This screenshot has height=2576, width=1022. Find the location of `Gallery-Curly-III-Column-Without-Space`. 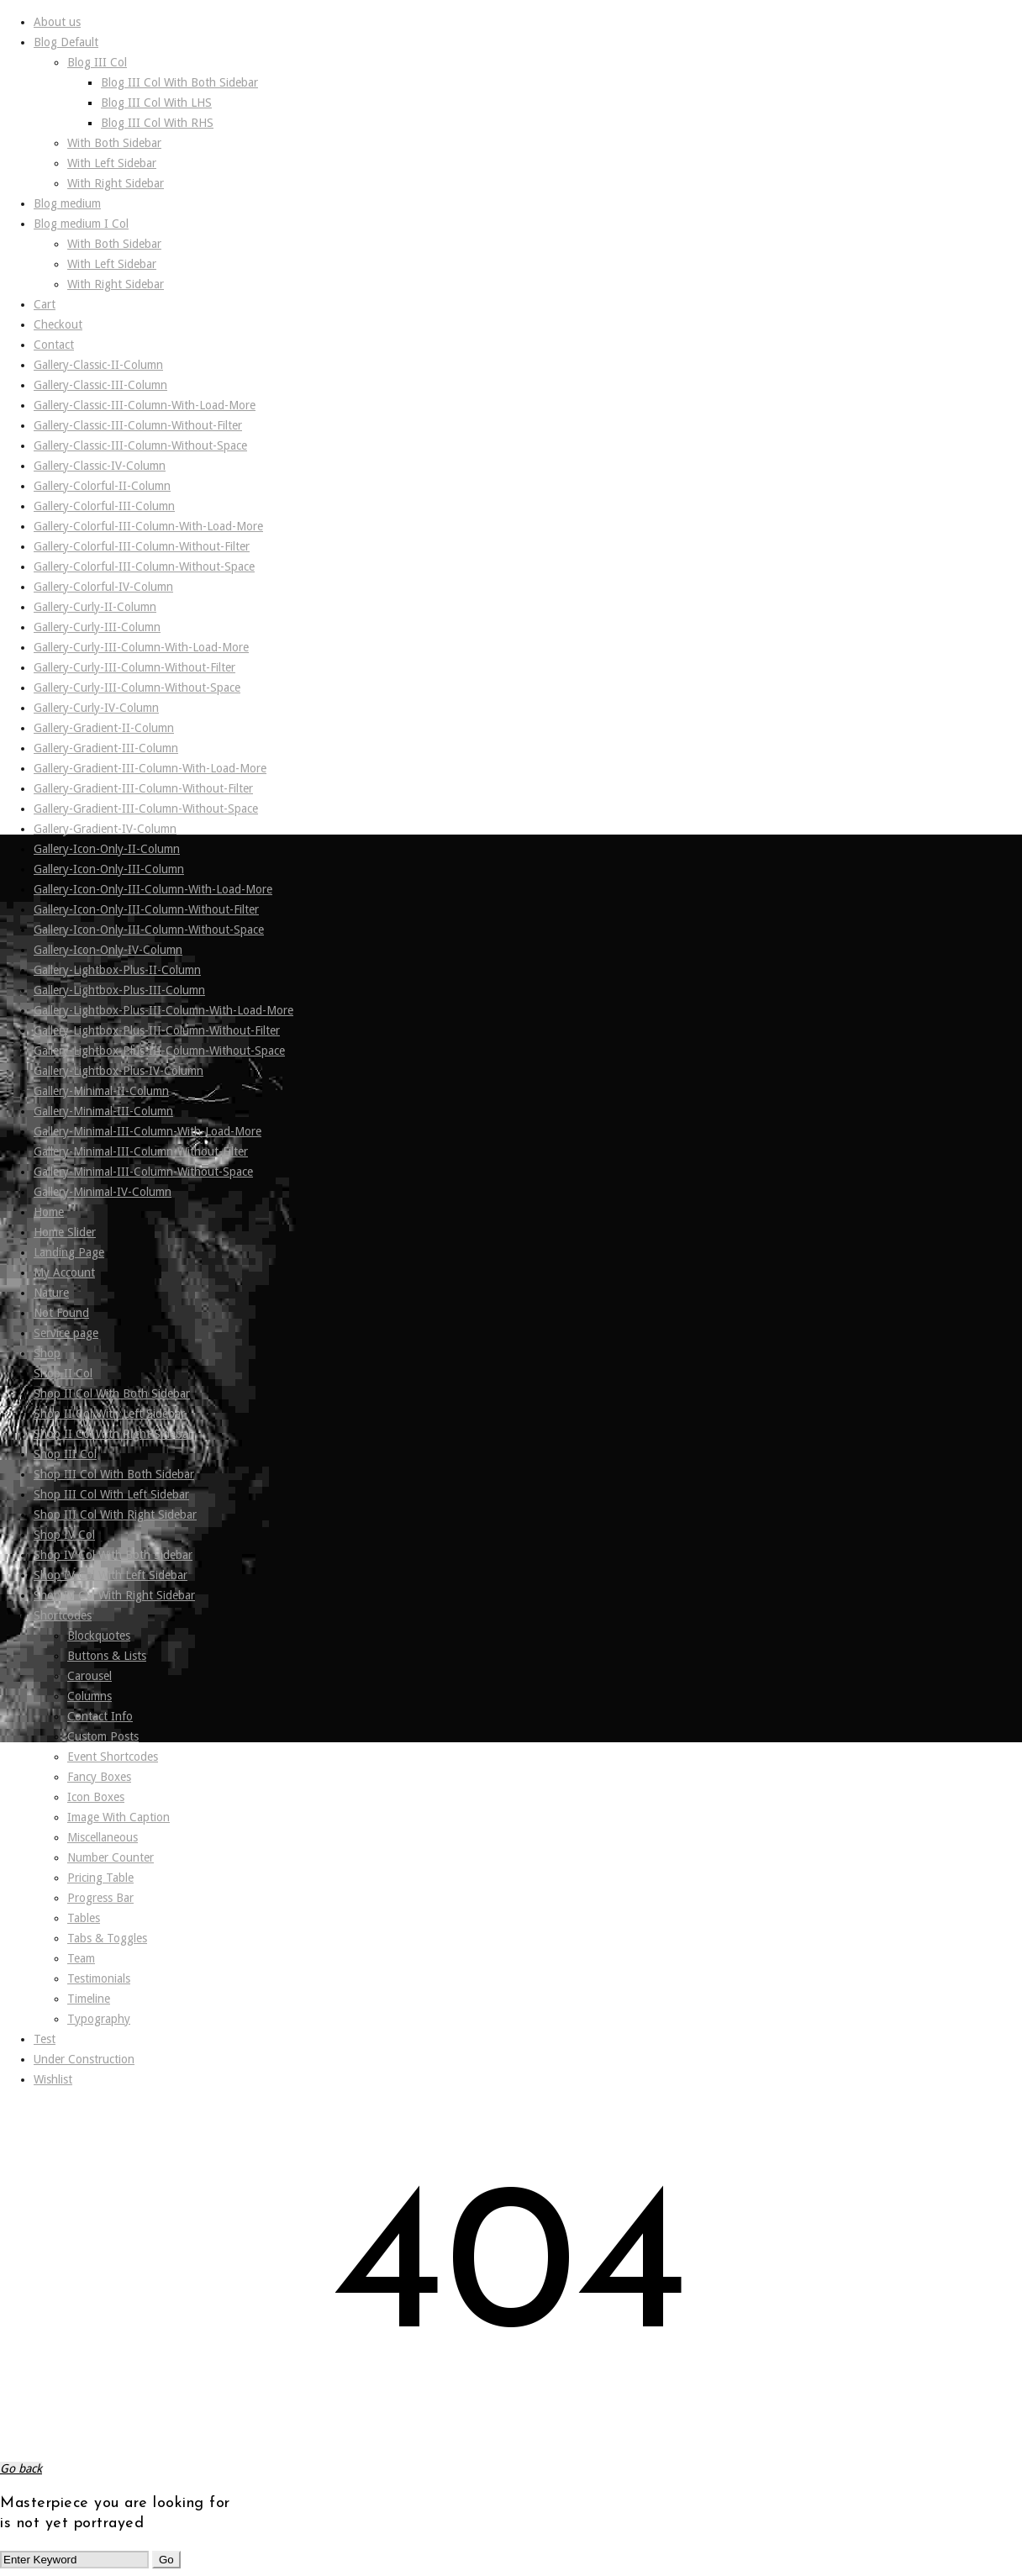

Gallery-Curly-III-Column-Without-Space is located at coordinates (137, 687).